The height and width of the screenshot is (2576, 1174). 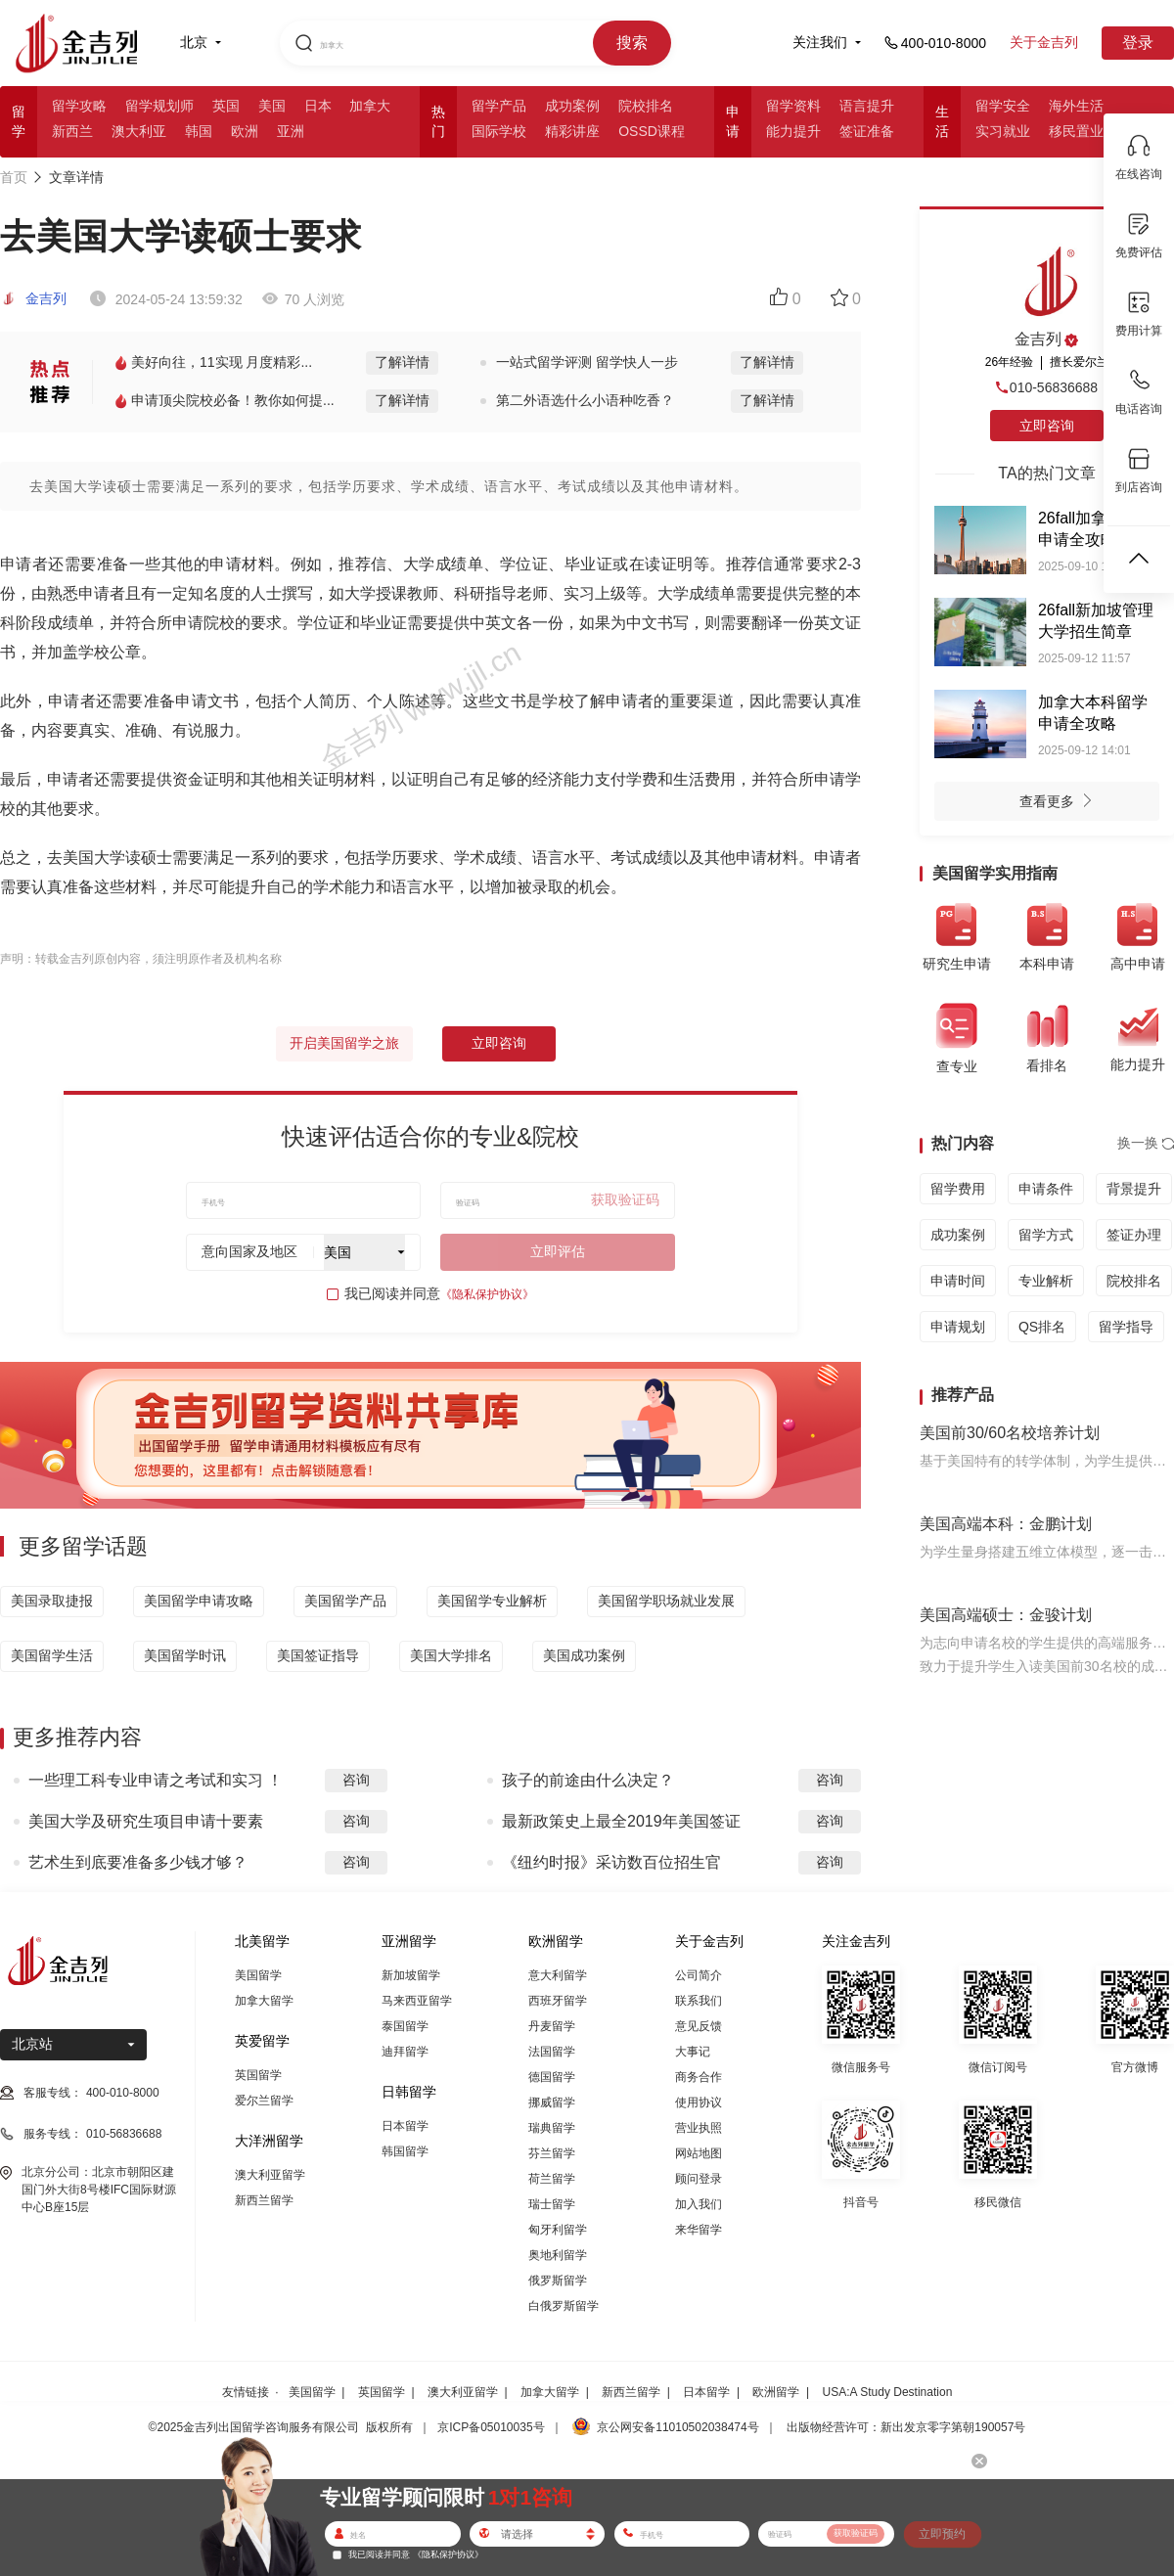 I want to click on 留学费用, so click(x=957, y=1189).